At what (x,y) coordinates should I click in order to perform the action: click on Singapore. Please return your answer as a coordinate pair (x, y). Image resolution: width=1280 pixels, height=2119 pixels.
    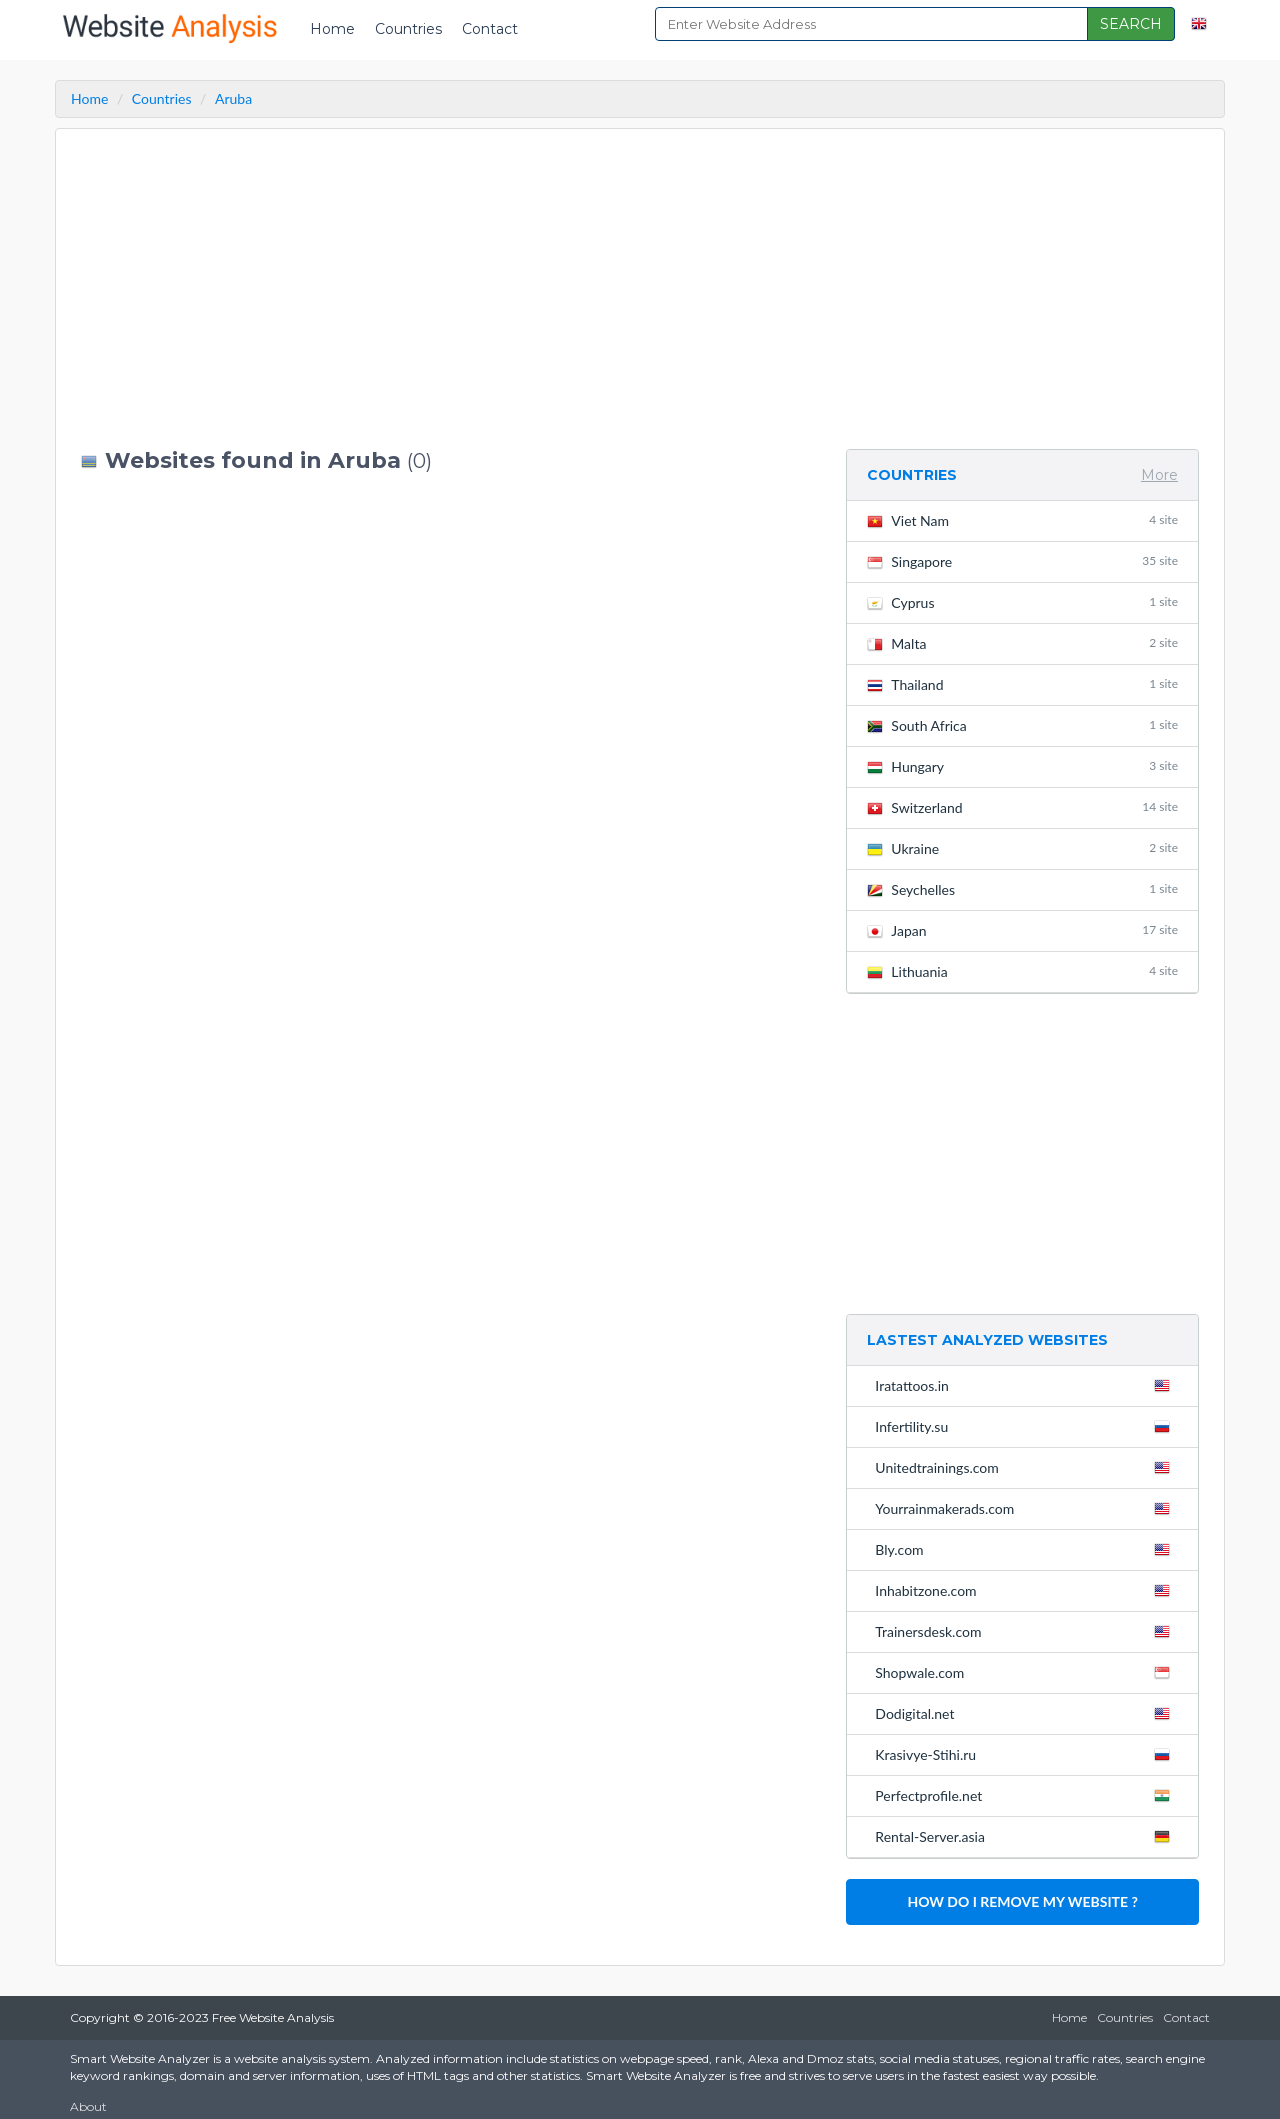
    Looking at the image, I should click on (1022, 561).